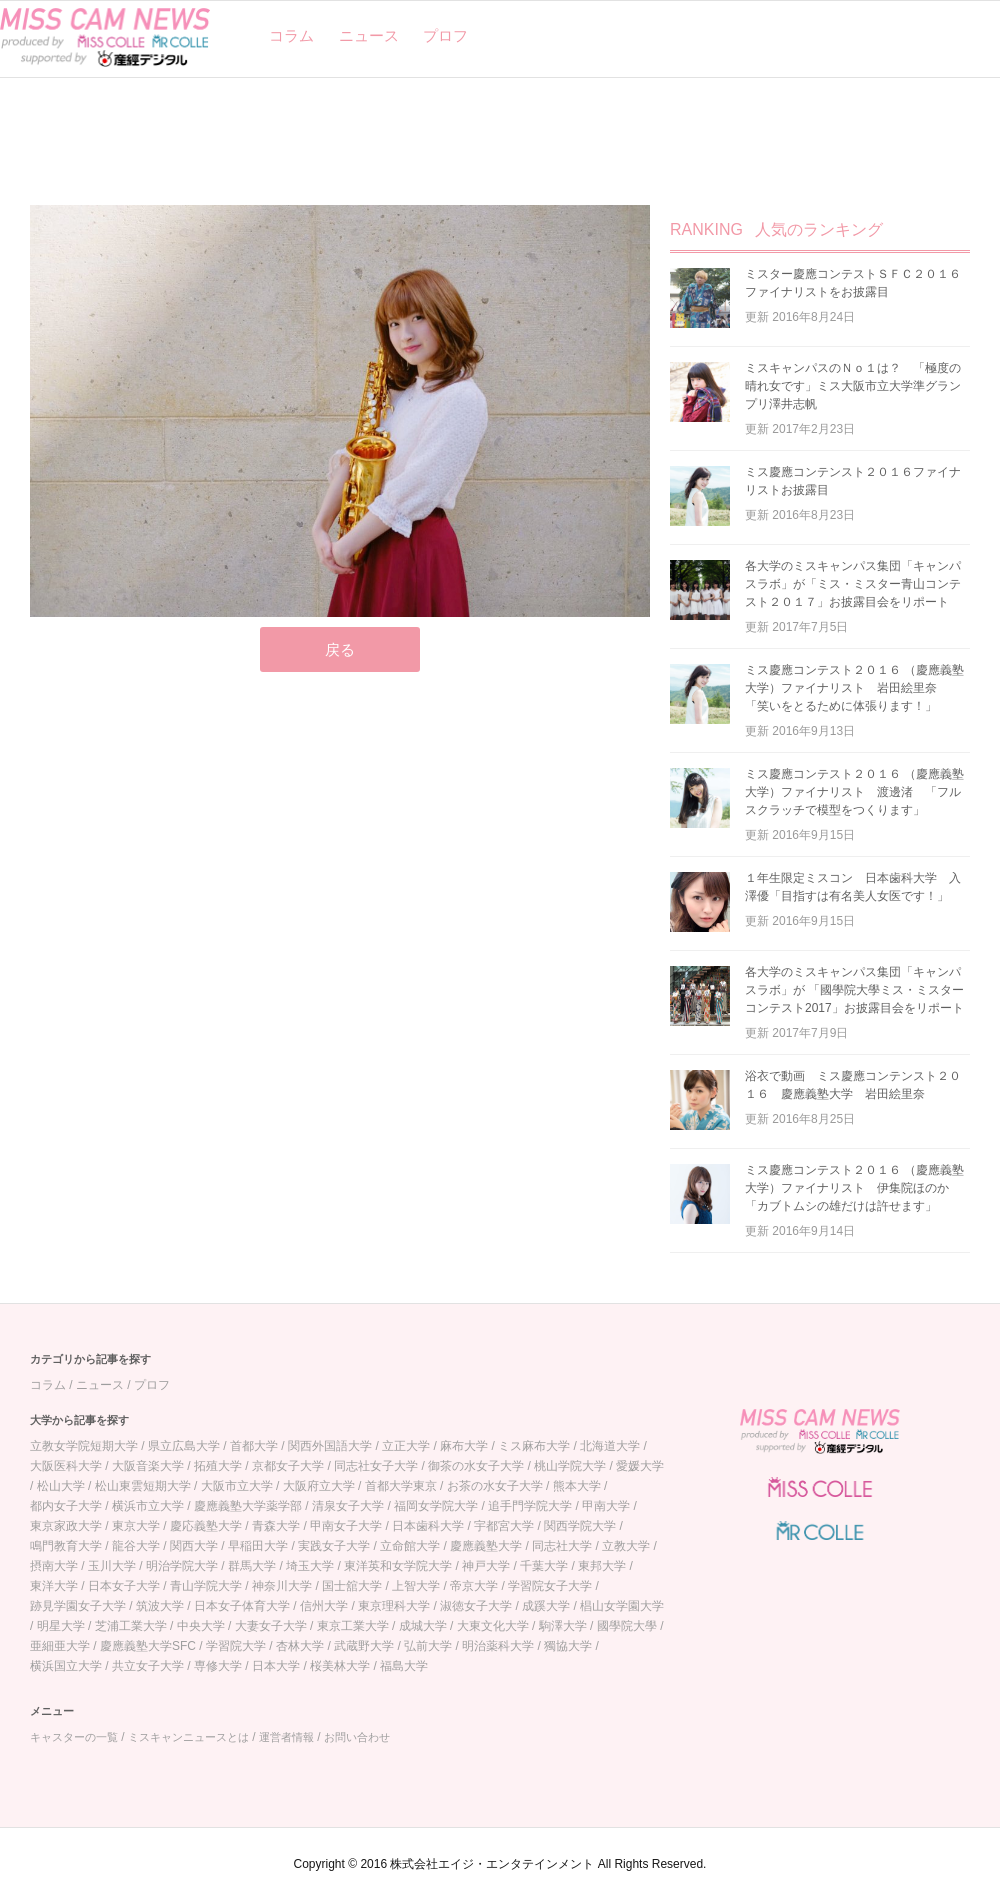  I want to click on 立教大学, so click(626, 1546).